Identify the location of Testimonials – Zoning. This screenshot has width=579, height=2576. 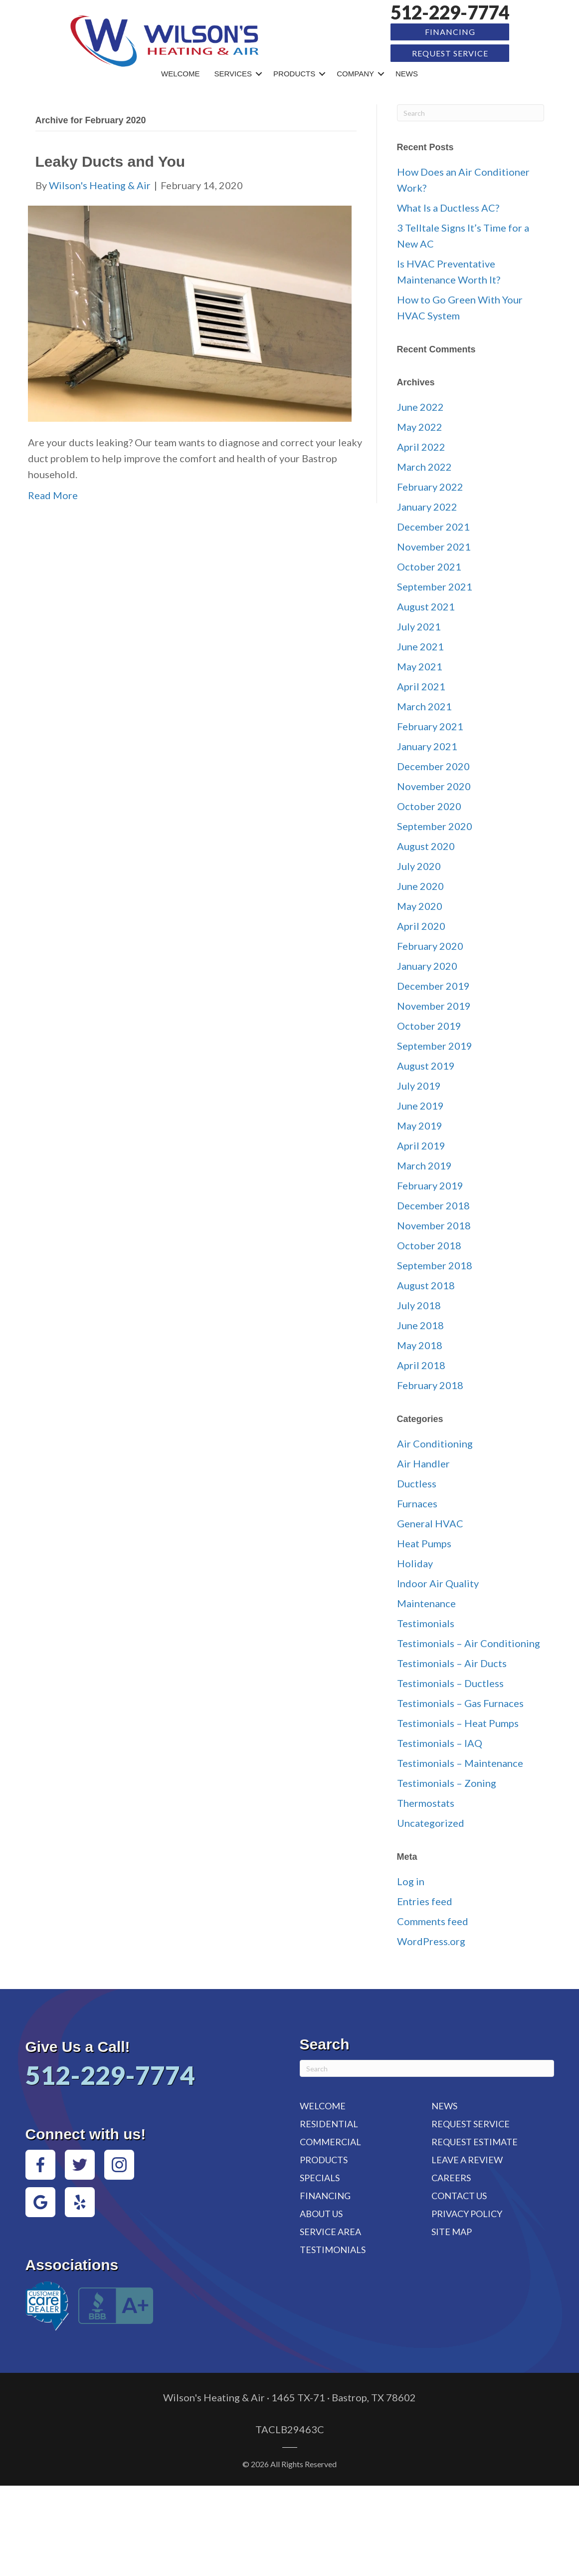
(446, 1782).